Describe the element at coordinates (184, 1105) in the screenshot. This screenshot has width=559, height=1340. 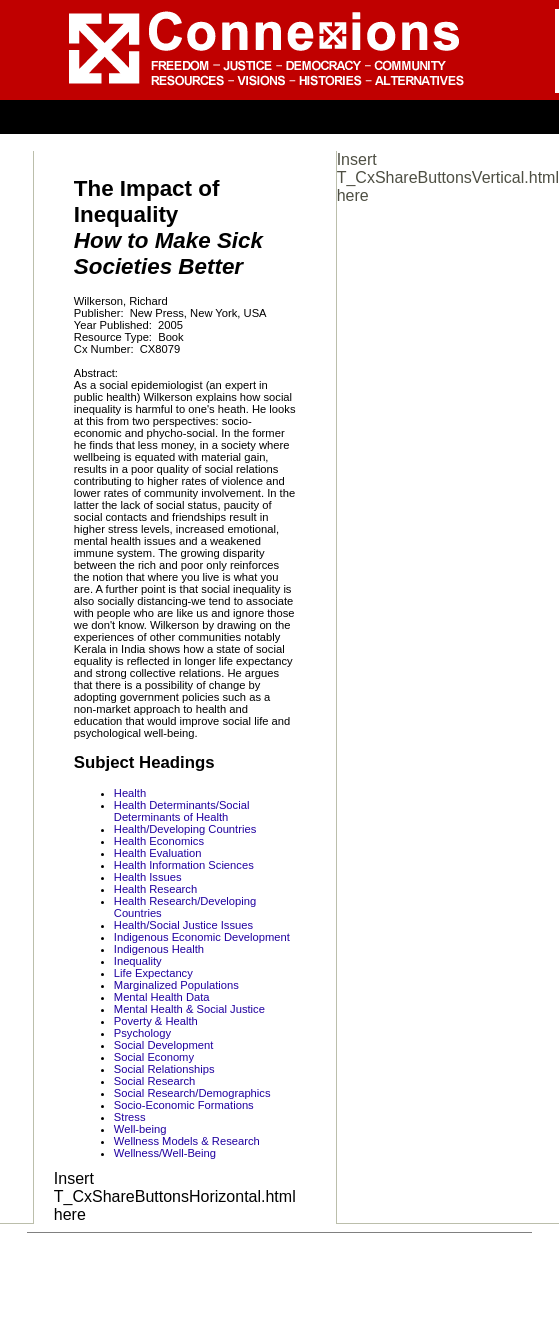
I see `Socio-Economic Formations` at that location.